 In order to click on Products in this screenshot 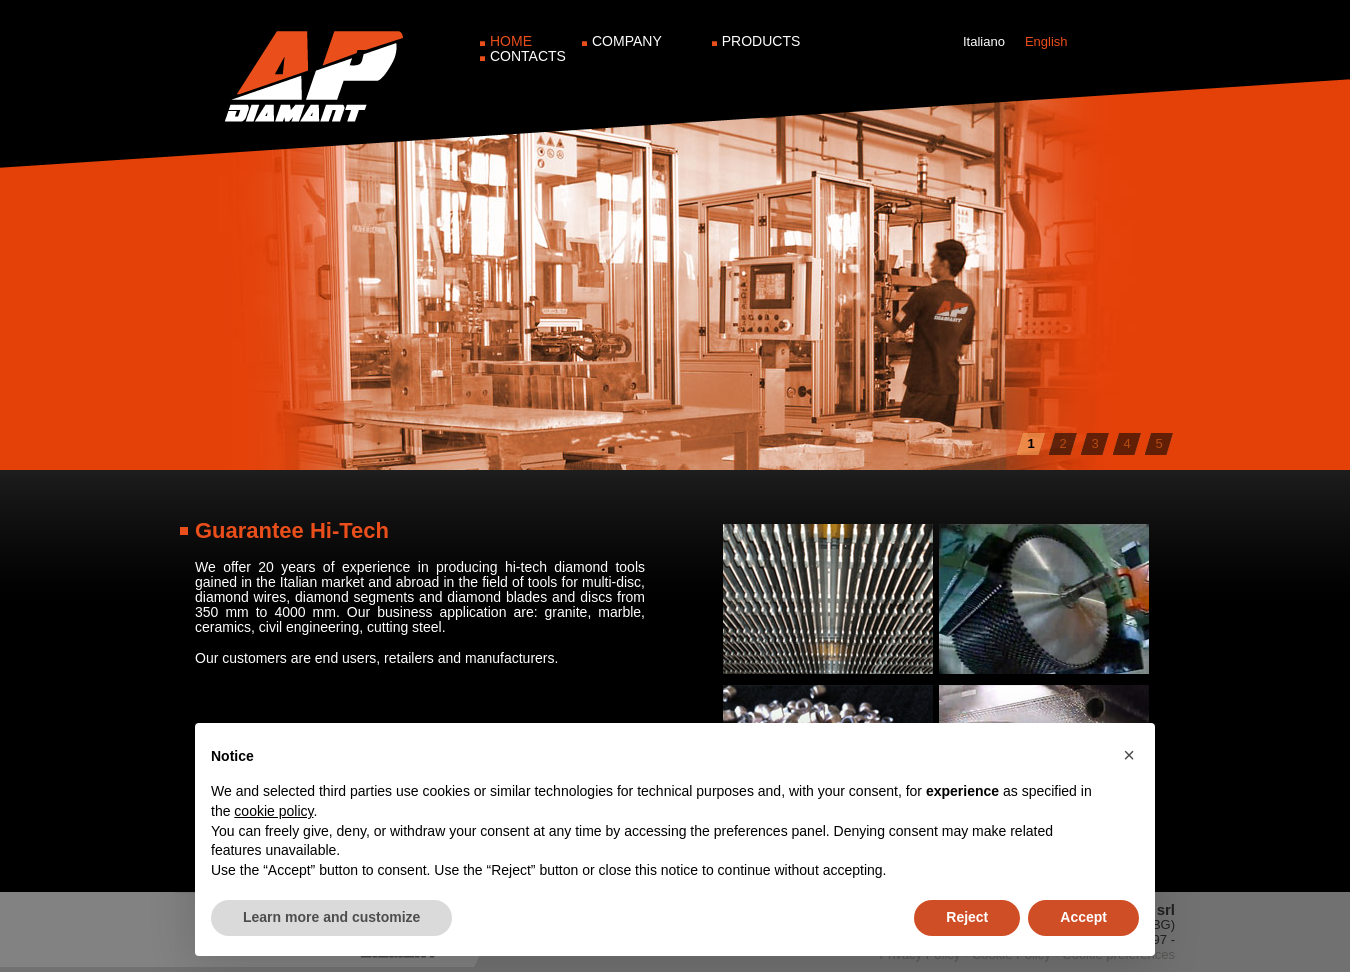, I will do `click(761, 41)`.